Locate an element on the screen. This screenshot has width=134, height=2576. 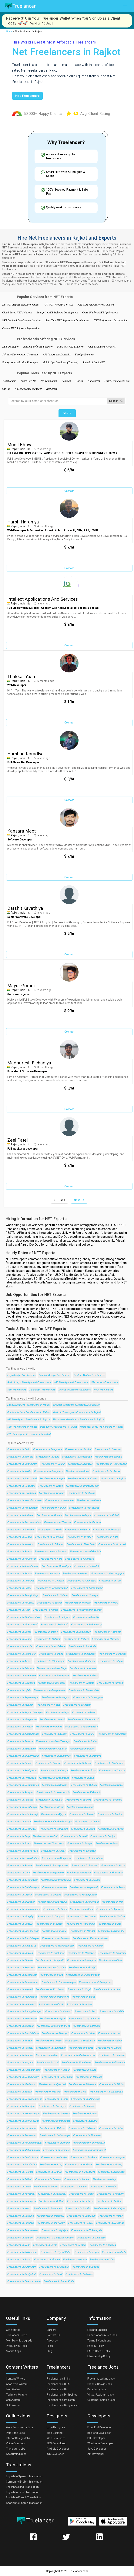
Freelancers in Virar is located at coordinates (56, 2099).